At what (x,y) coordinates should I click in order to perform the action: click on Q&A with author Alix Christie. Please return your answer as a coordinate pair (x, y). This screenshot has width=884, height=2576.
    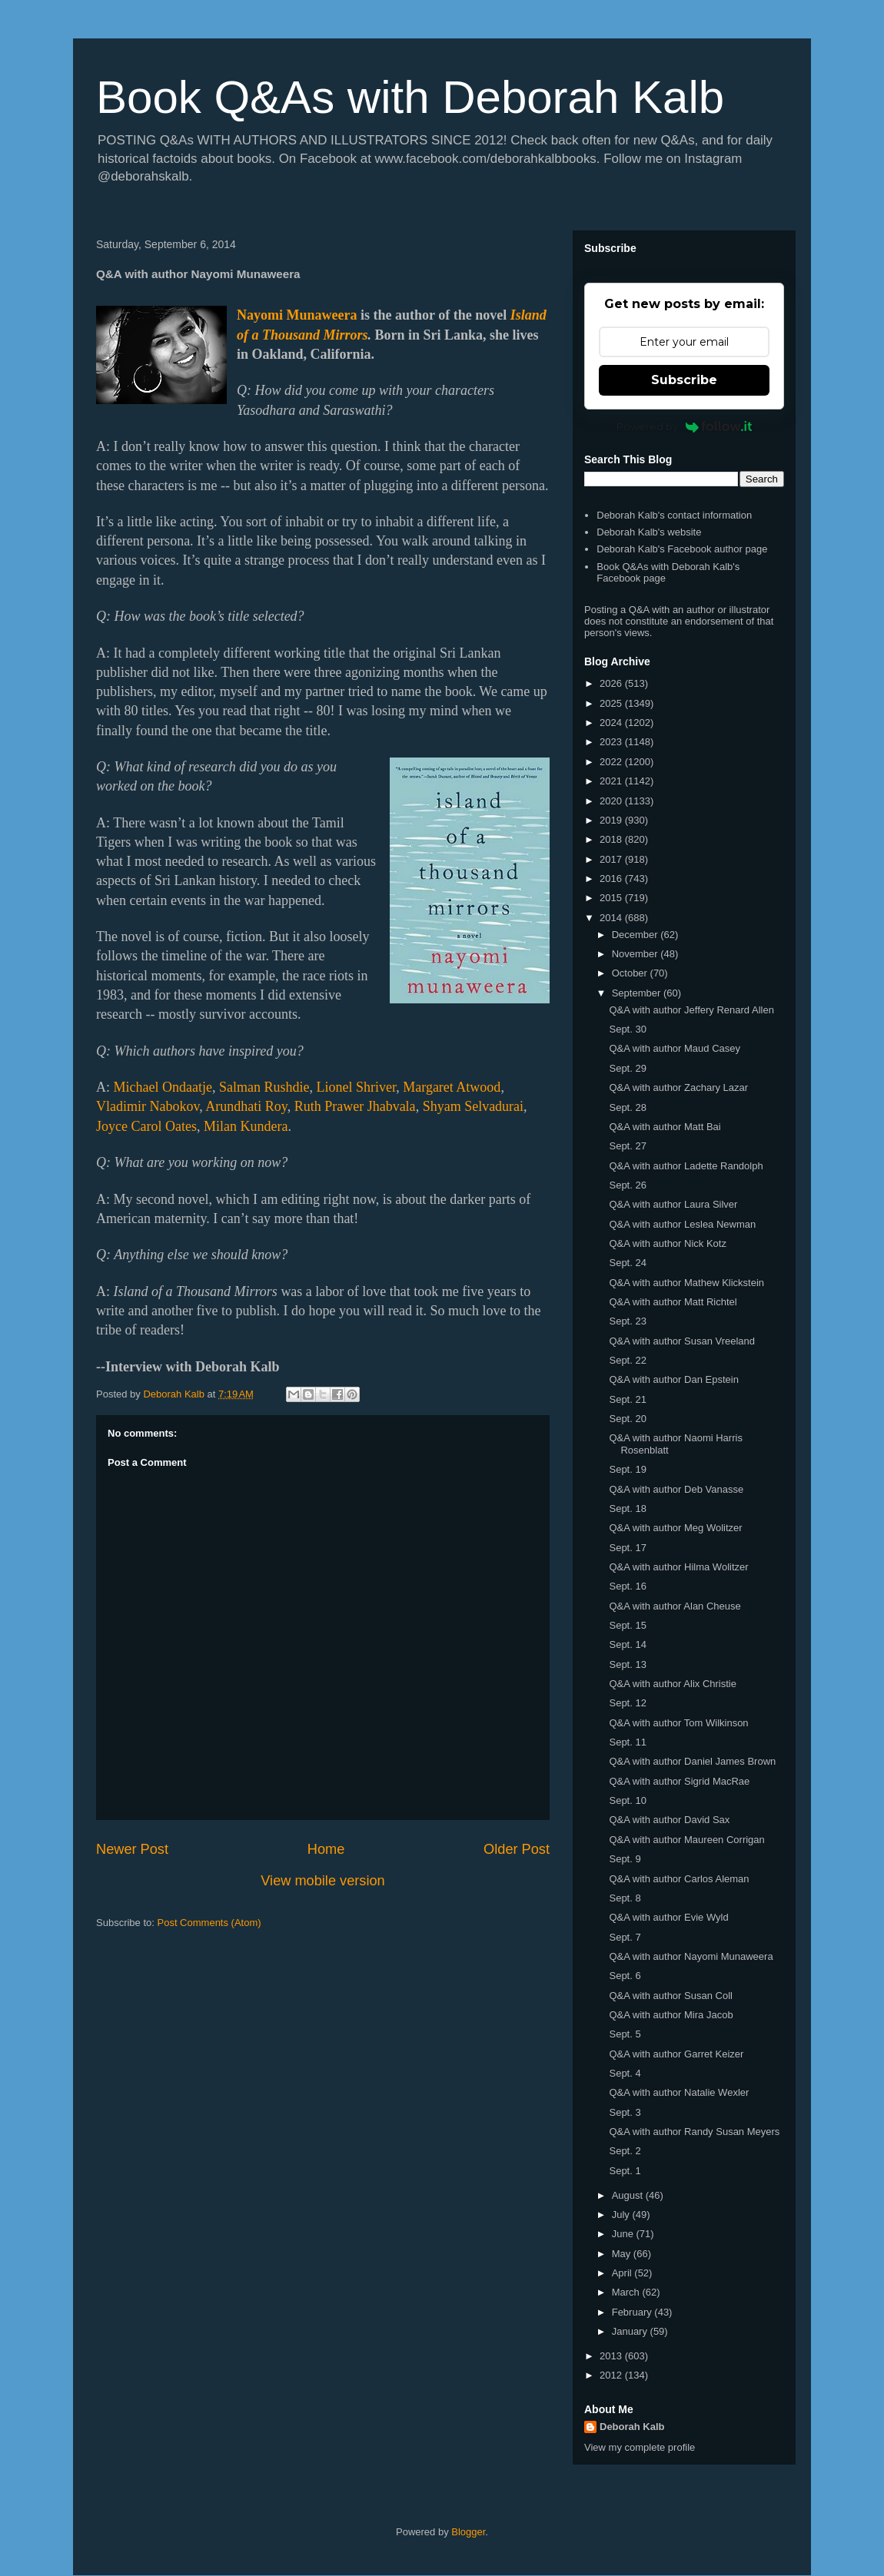
    Looking at the image, I should click on (672, 1683).